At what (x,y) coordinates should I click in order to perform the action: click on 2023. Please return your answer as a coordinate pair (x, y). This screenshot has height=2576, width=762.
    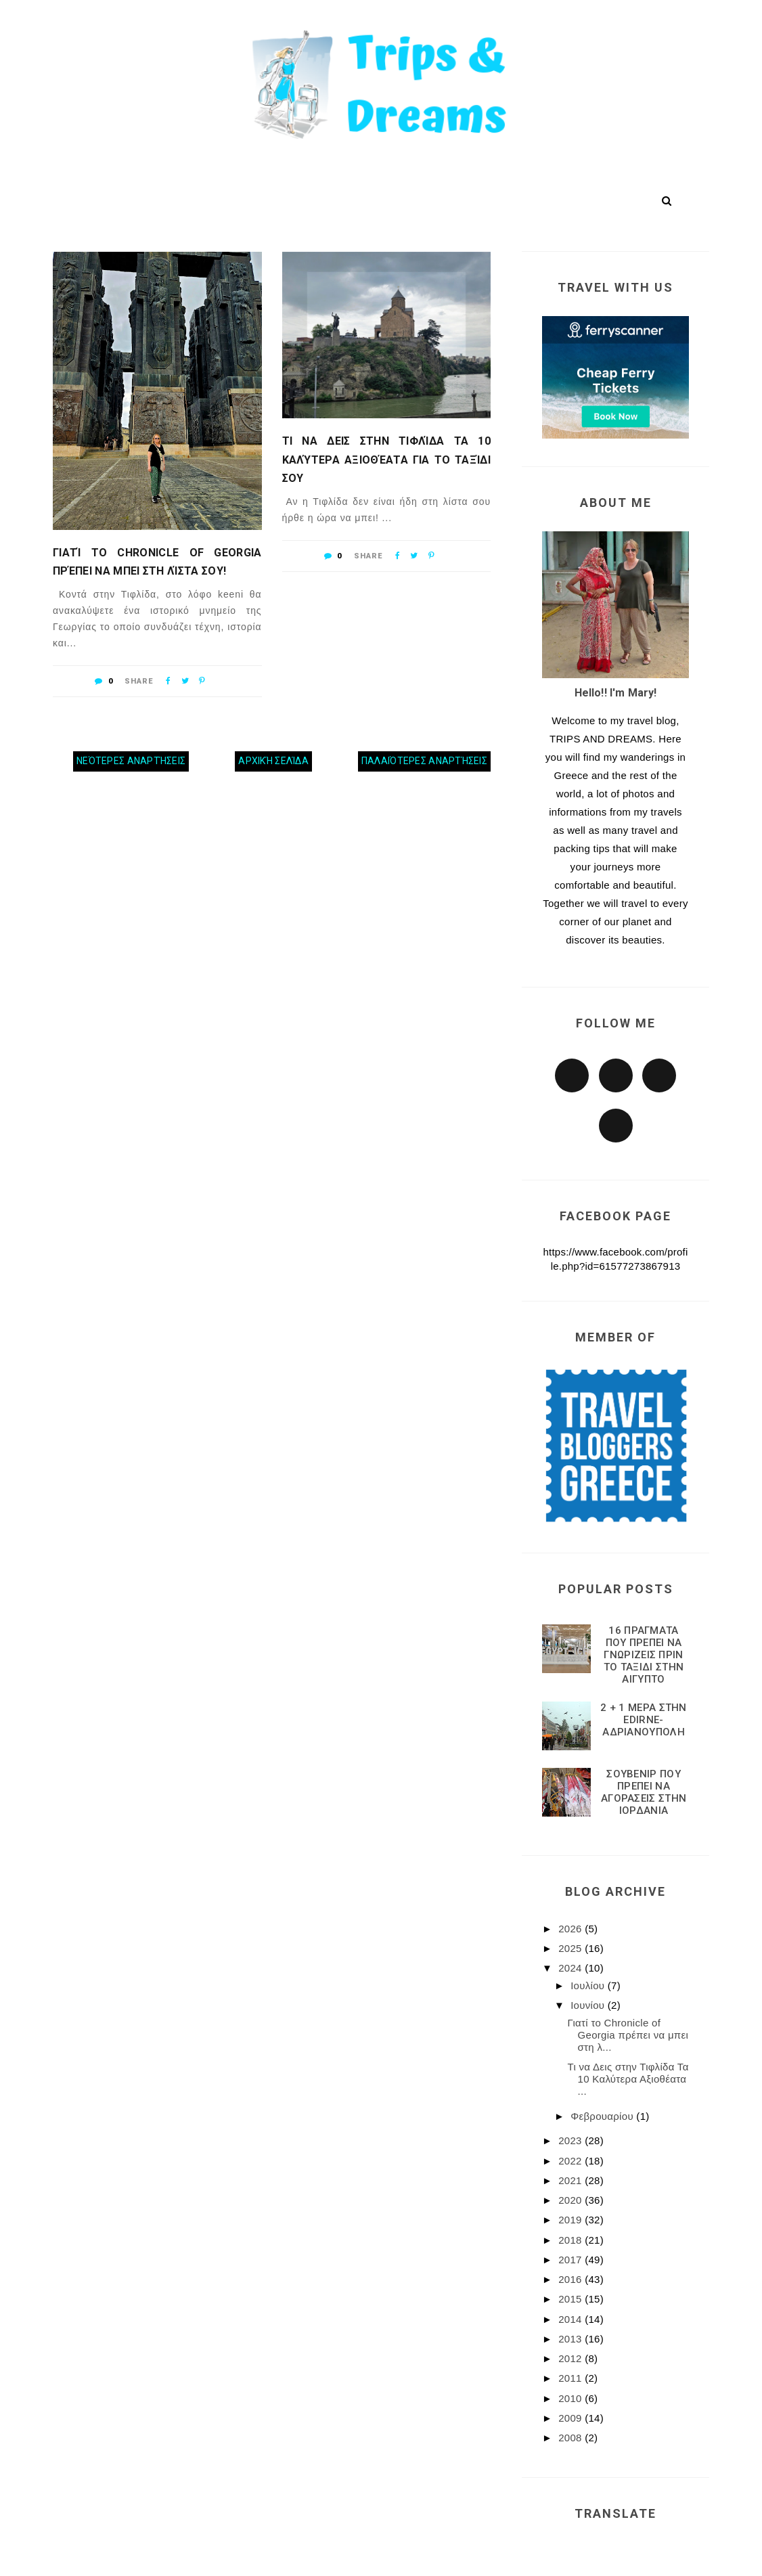
    Looking at the image, I should click on (571, 2140).